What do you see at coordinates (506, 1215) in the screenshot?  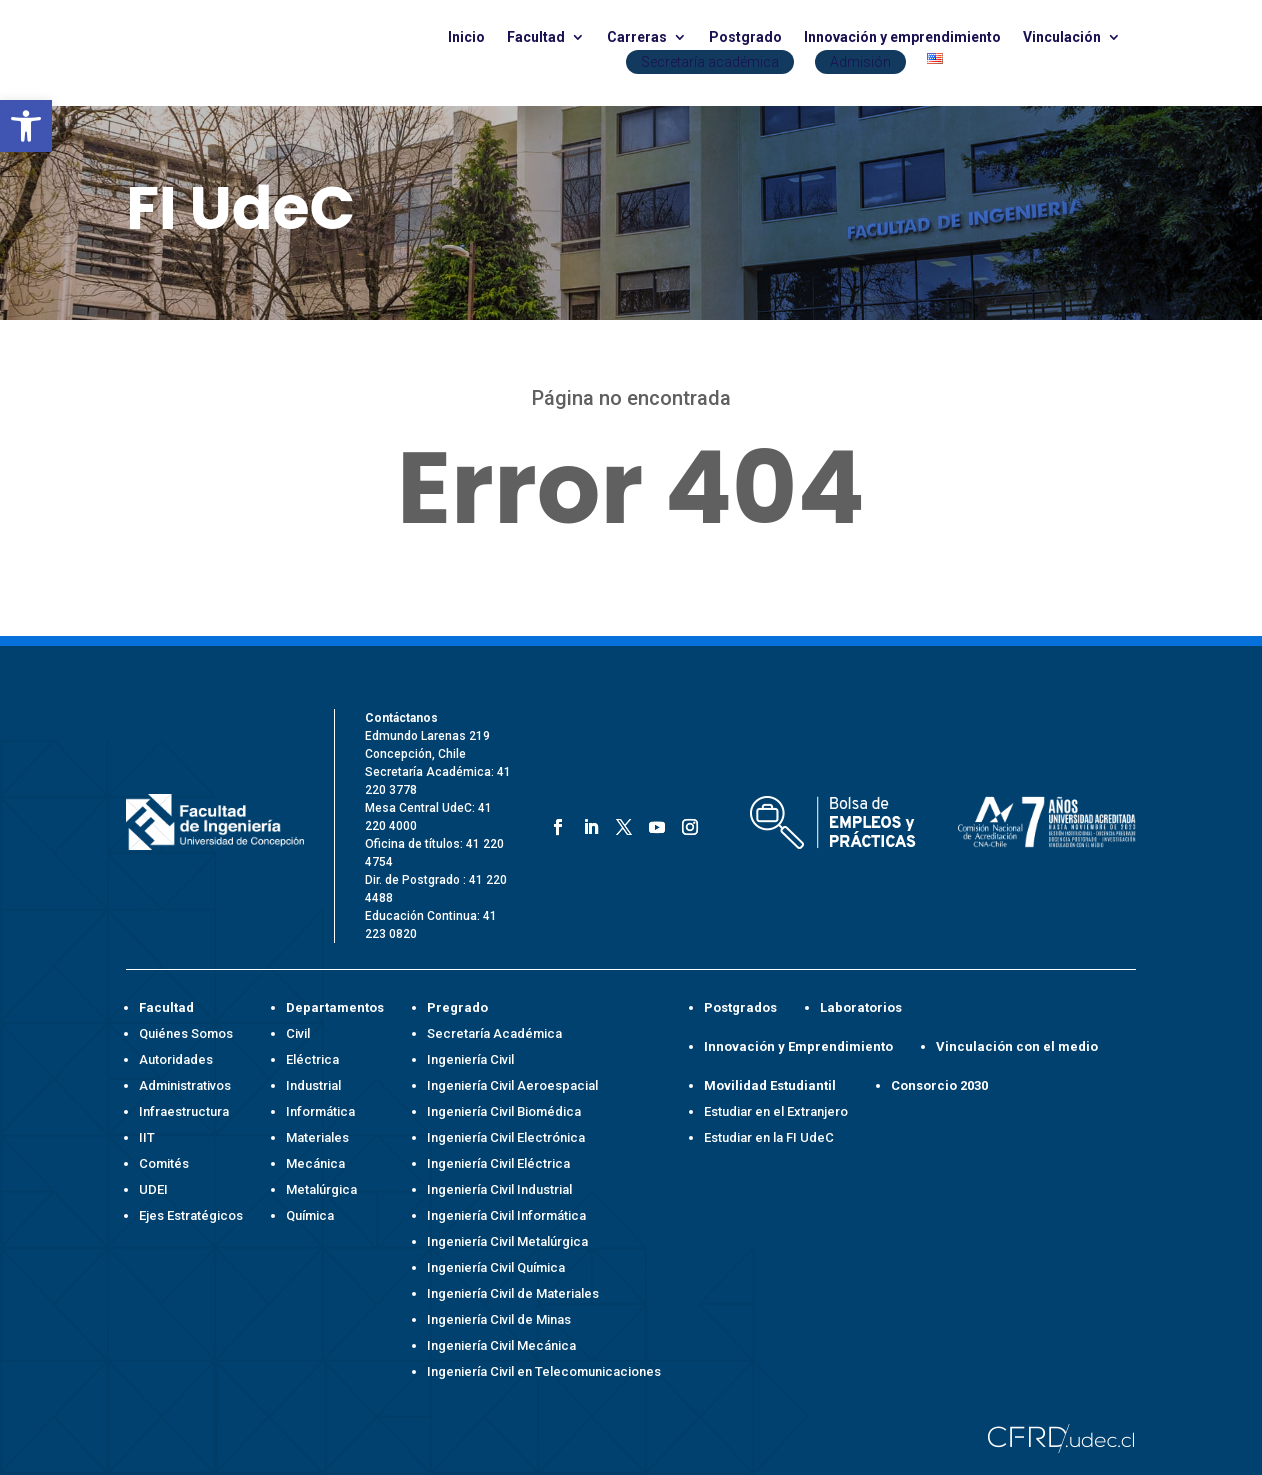 I see `Ingeniería Civil Informática` at bounding box center [506, 1215].